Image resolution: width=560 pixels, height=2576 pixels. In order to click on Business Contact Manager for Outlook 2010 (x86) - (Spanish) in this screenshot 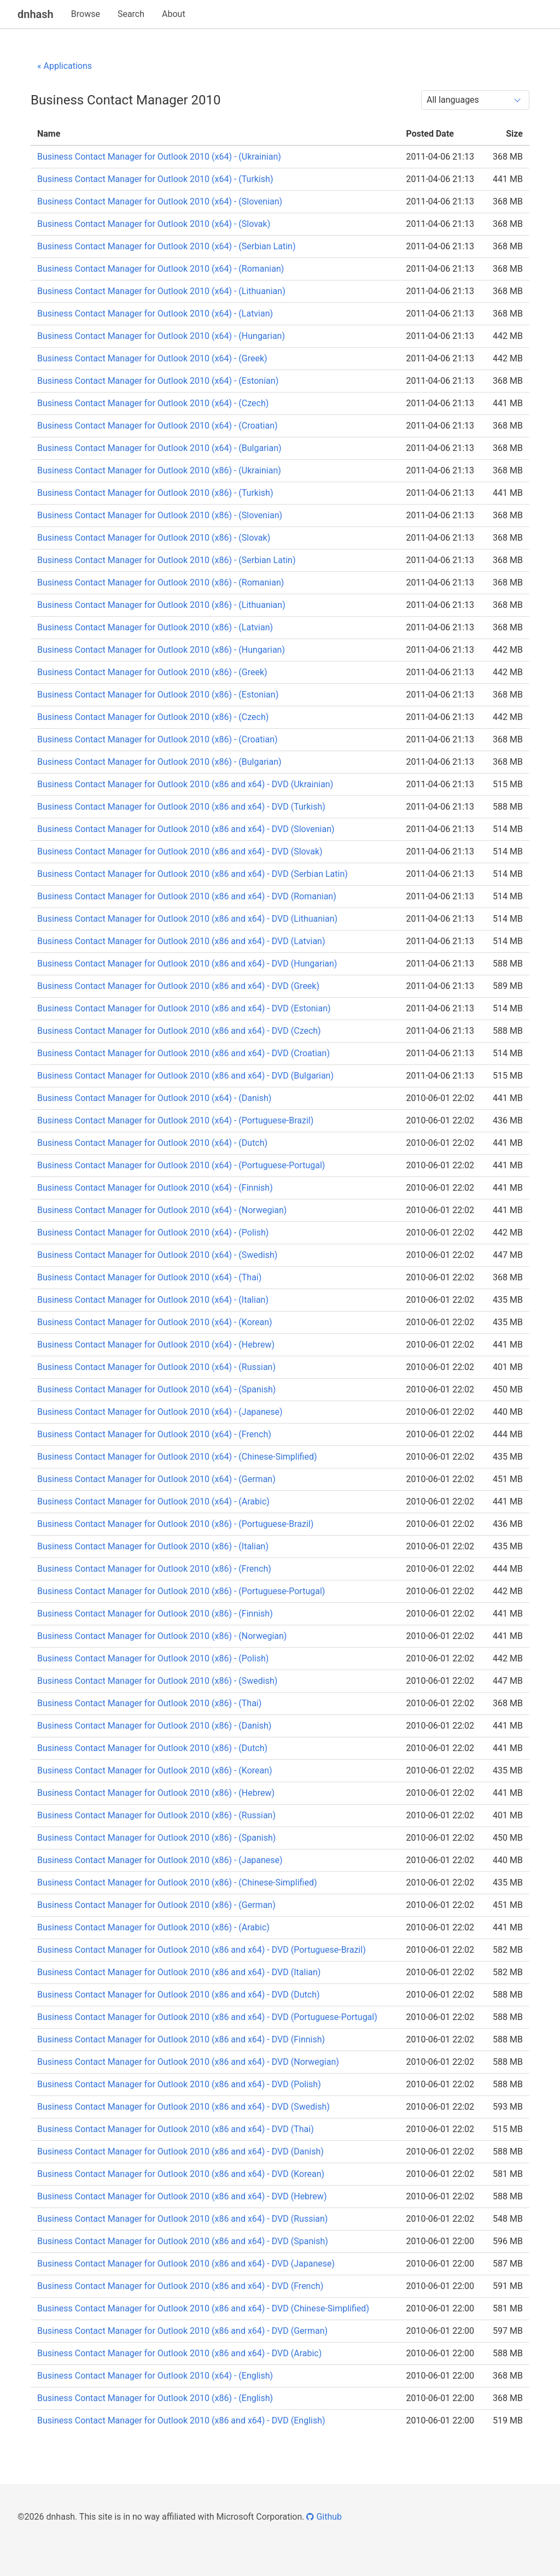, I will do `click(156, 1838)`.